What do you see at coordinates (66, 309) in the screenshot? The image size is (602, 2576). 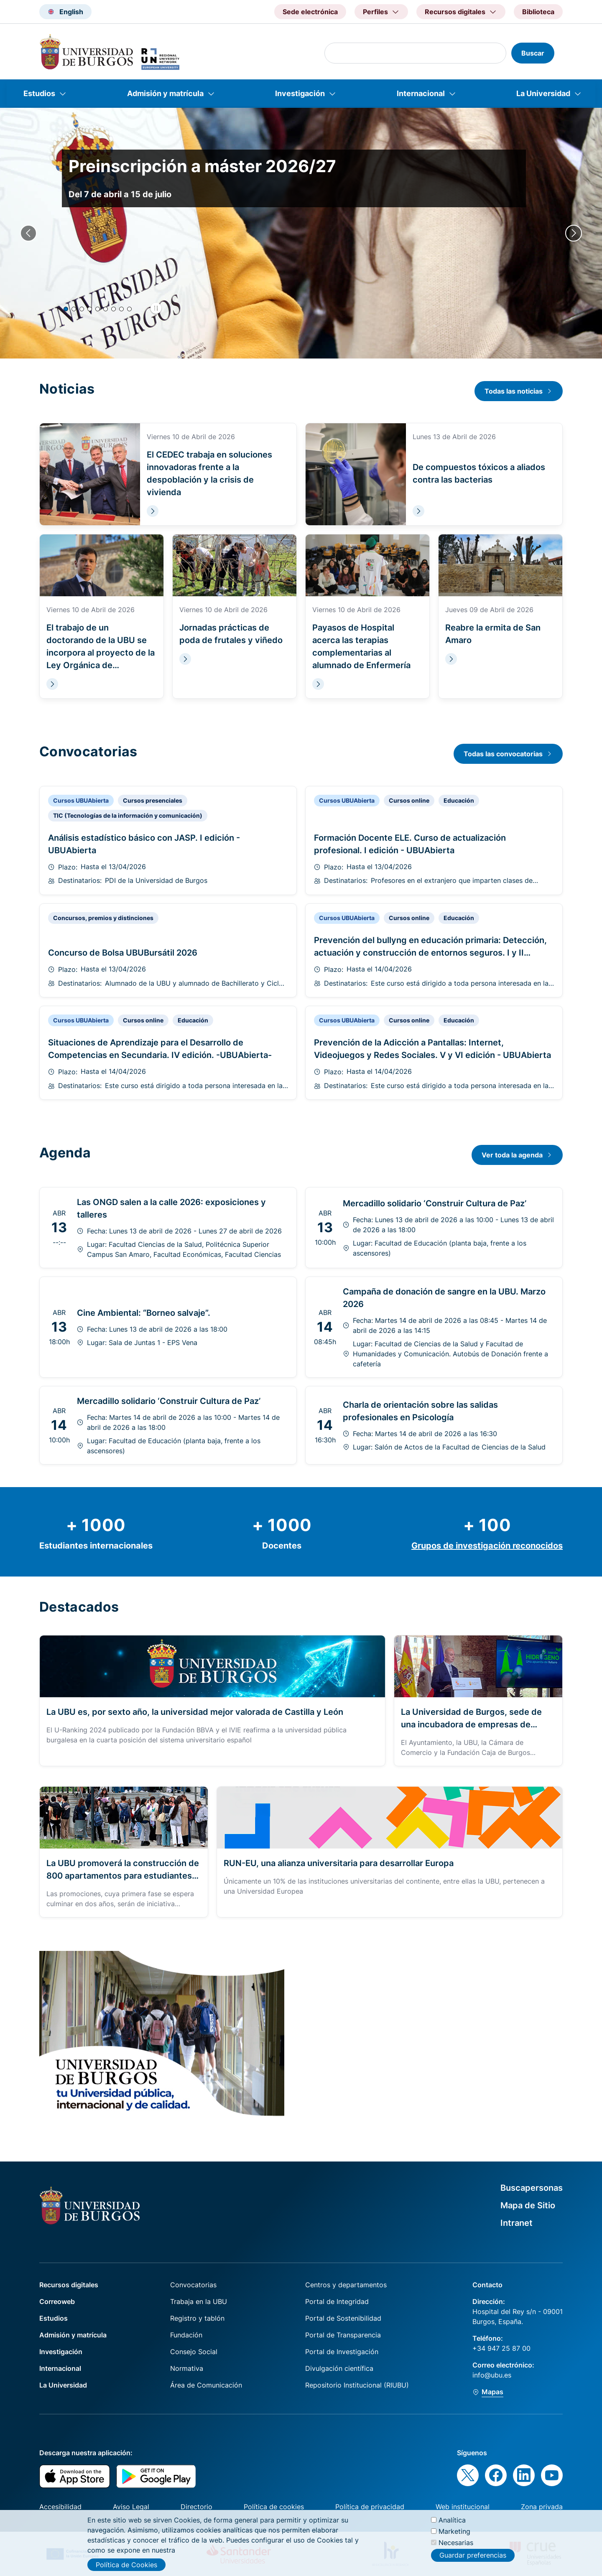 I see `[button]` at bounding box center [66, 309].